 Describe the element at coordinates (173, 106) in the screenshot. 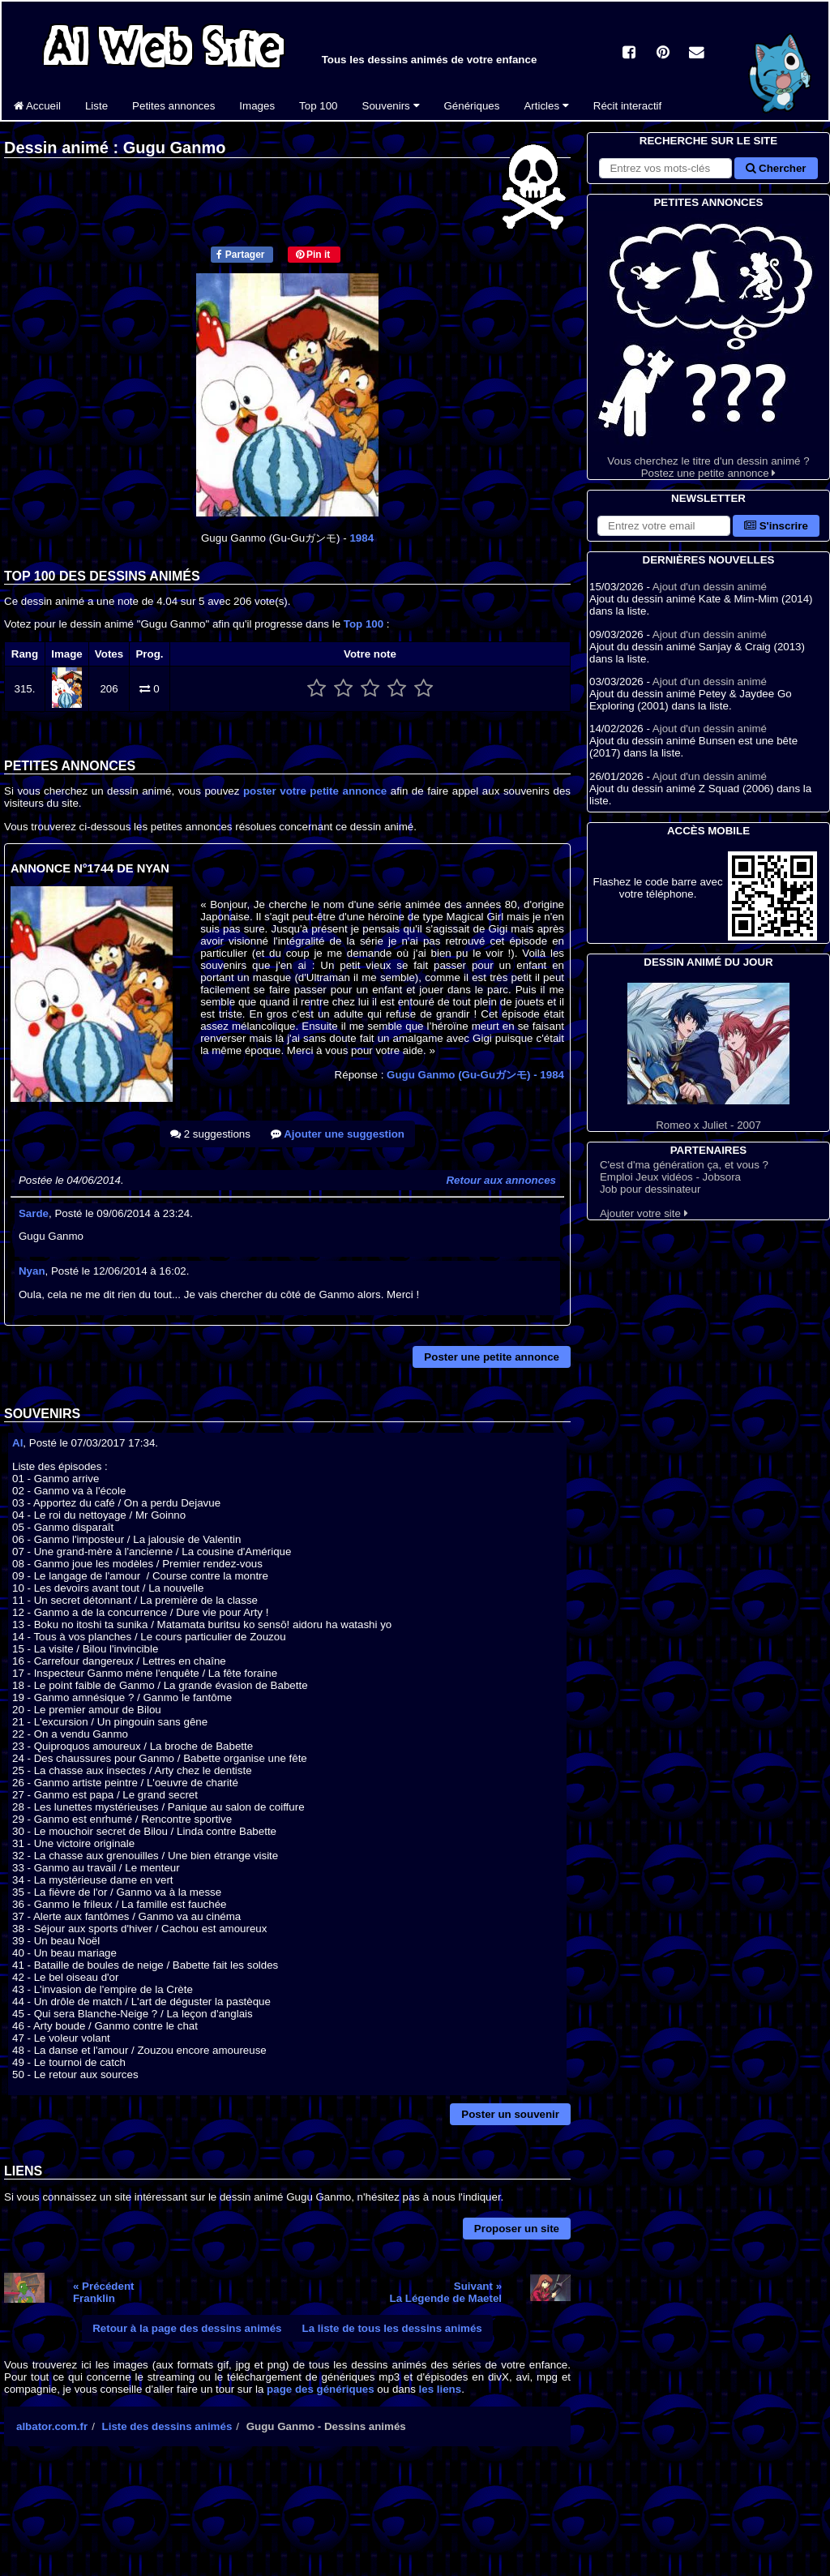

I see `Petites annonces` at that location.